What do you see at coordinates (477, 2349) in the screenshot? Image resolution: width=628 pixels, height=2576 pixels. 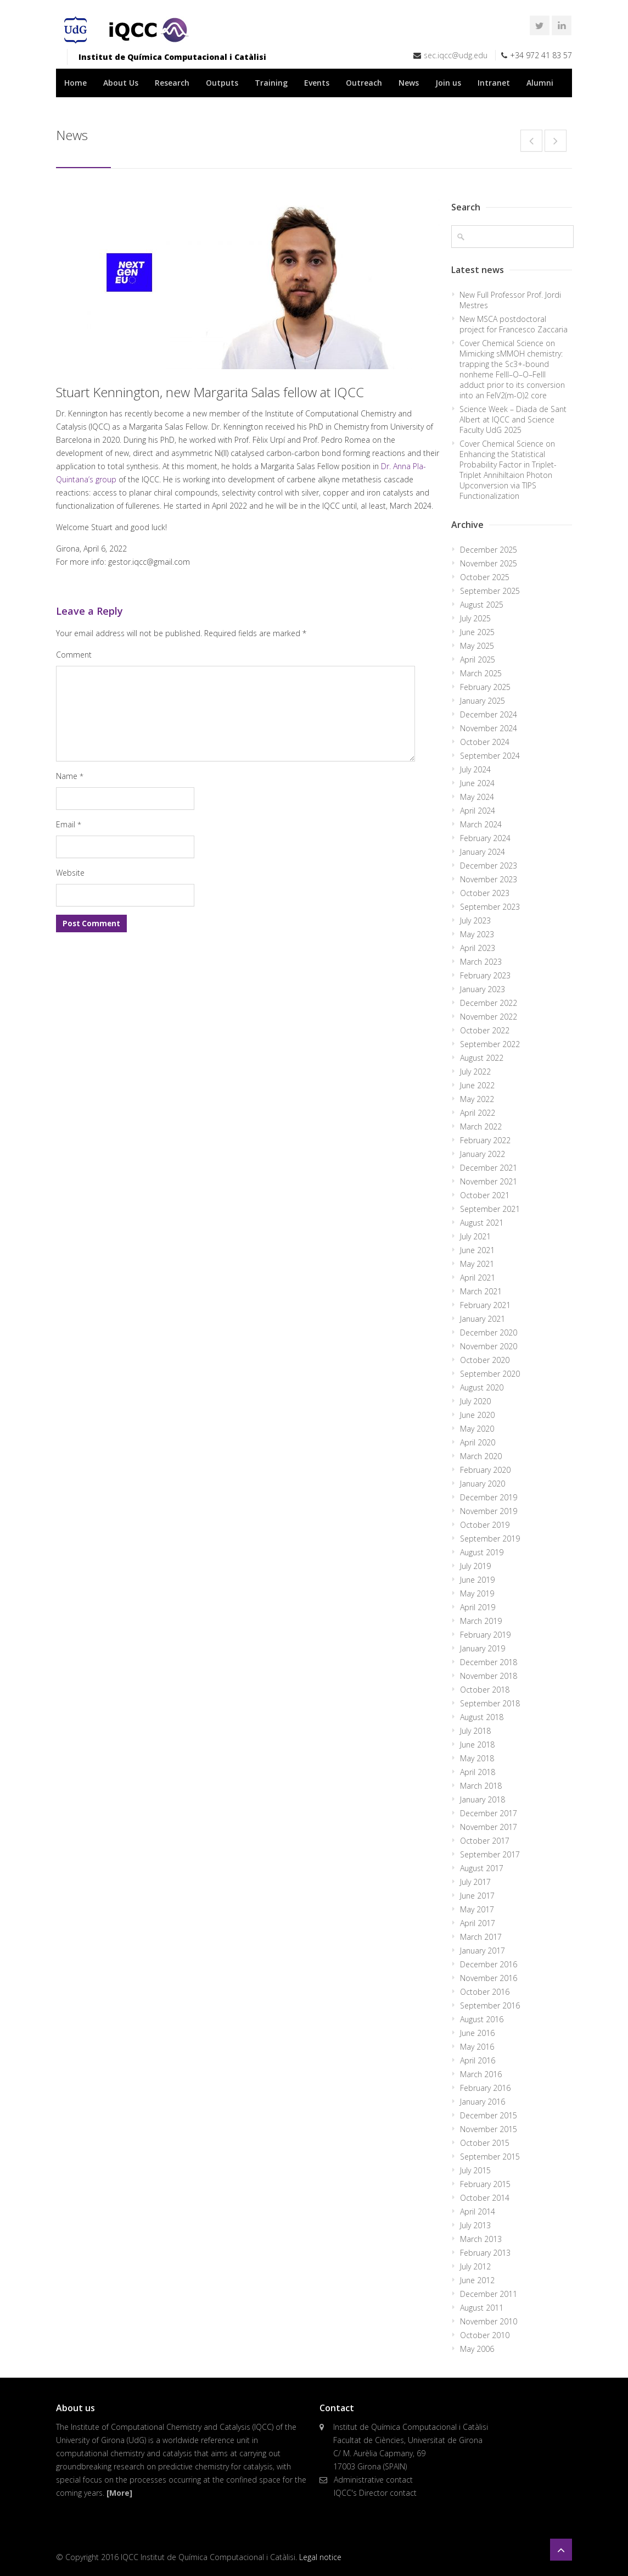 I see `May 2006` at bounding box center [477, 2349].